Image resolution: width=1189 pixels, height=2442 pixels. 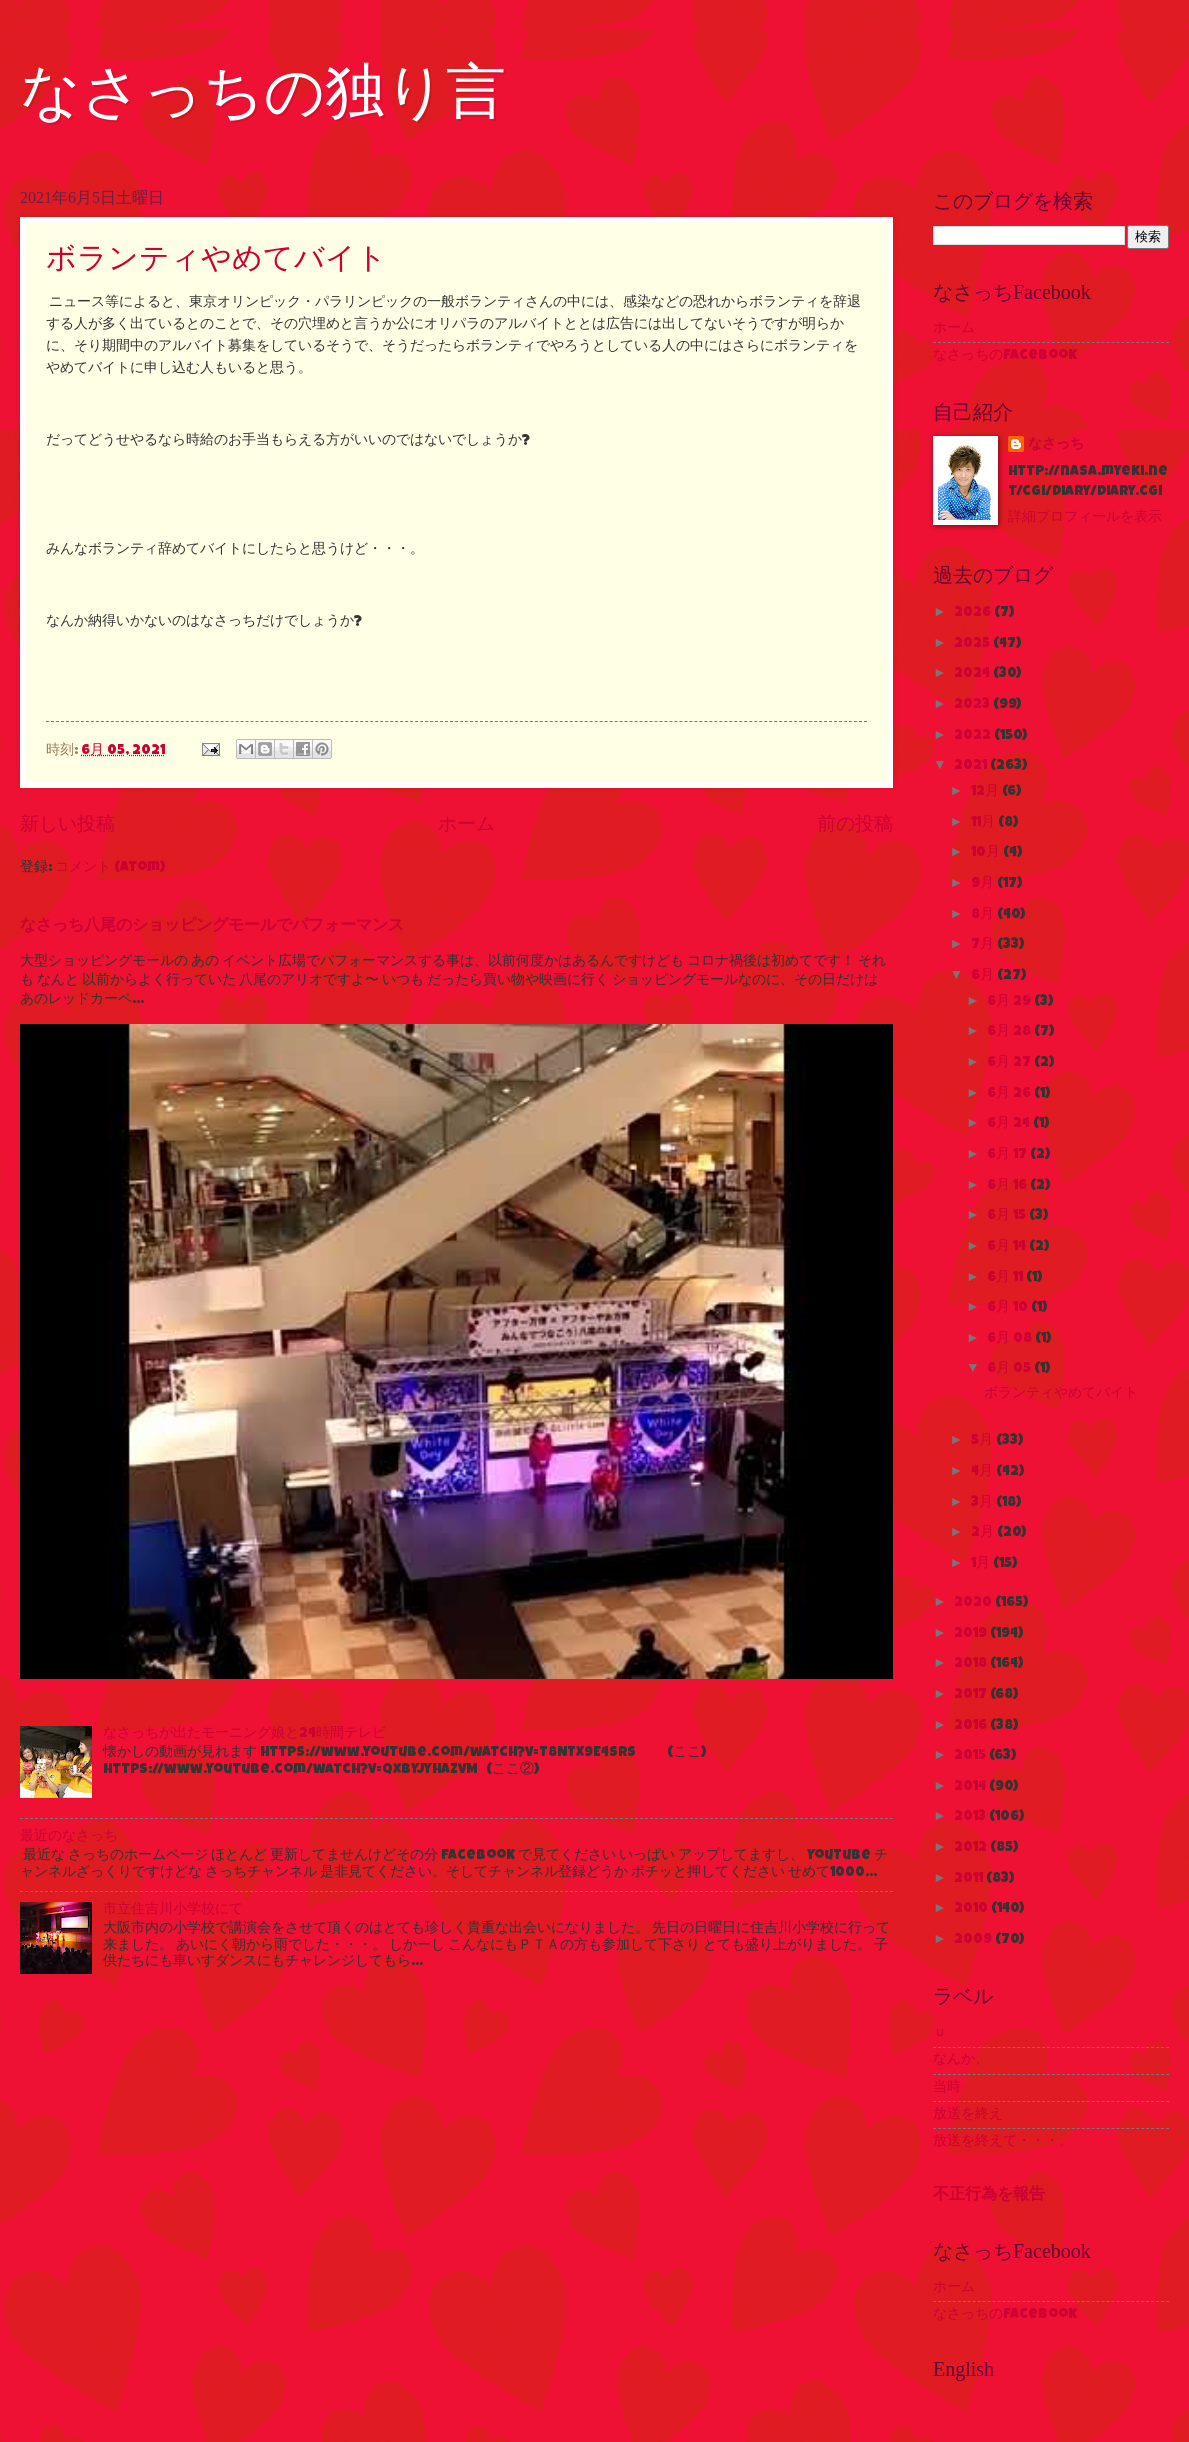 What do you see at coordinates (1010, 1002) in the screenshot?
I see `6月 29` at bounding box center [1010, 1002].